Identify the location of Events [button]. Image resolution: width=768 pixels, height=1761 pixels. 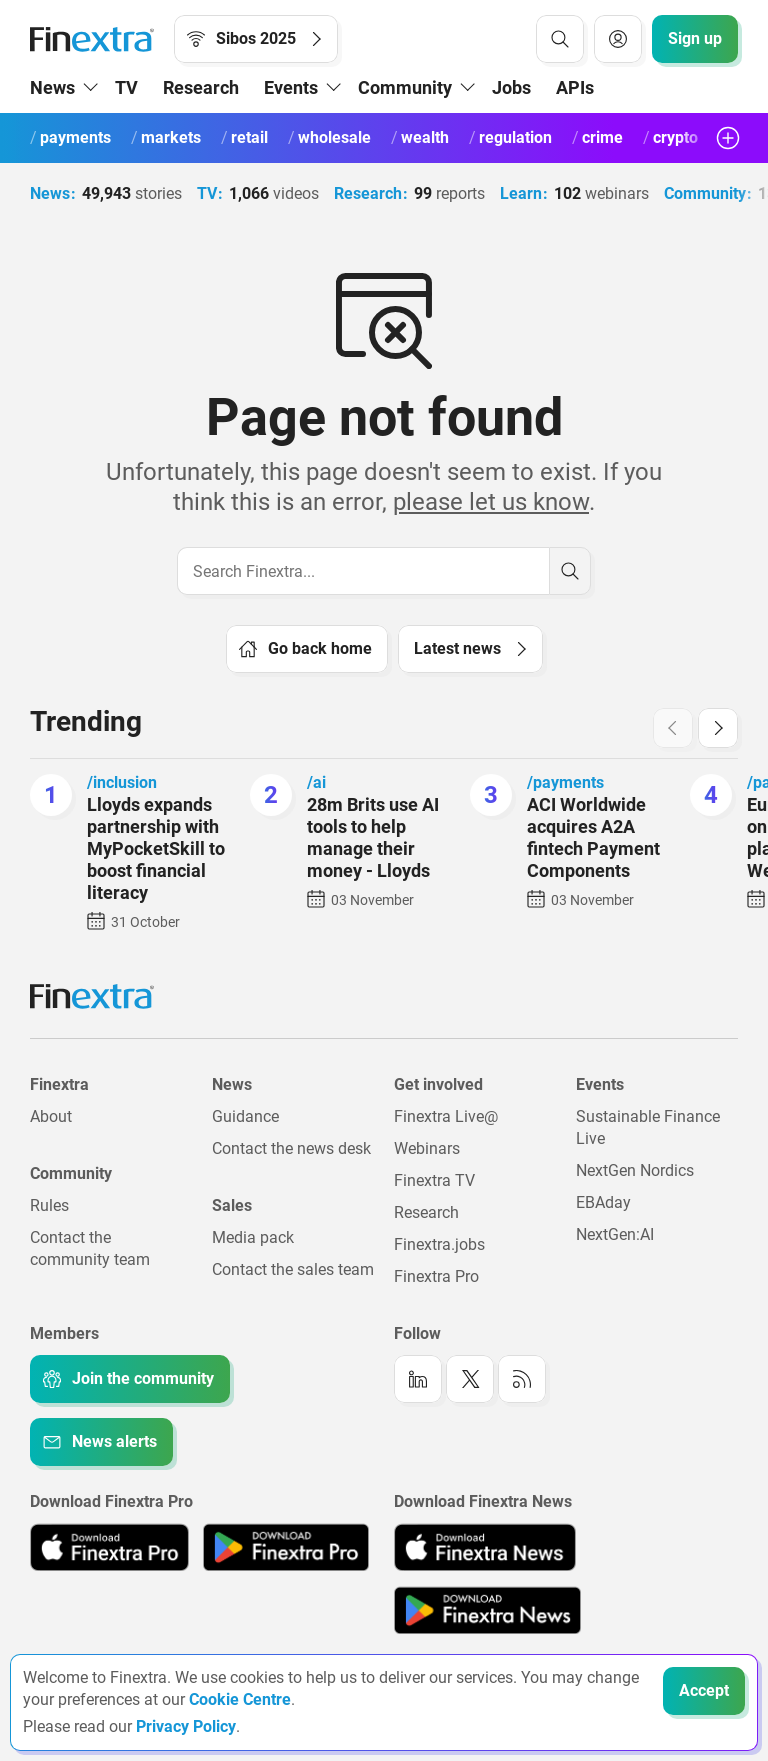
(291, 87).